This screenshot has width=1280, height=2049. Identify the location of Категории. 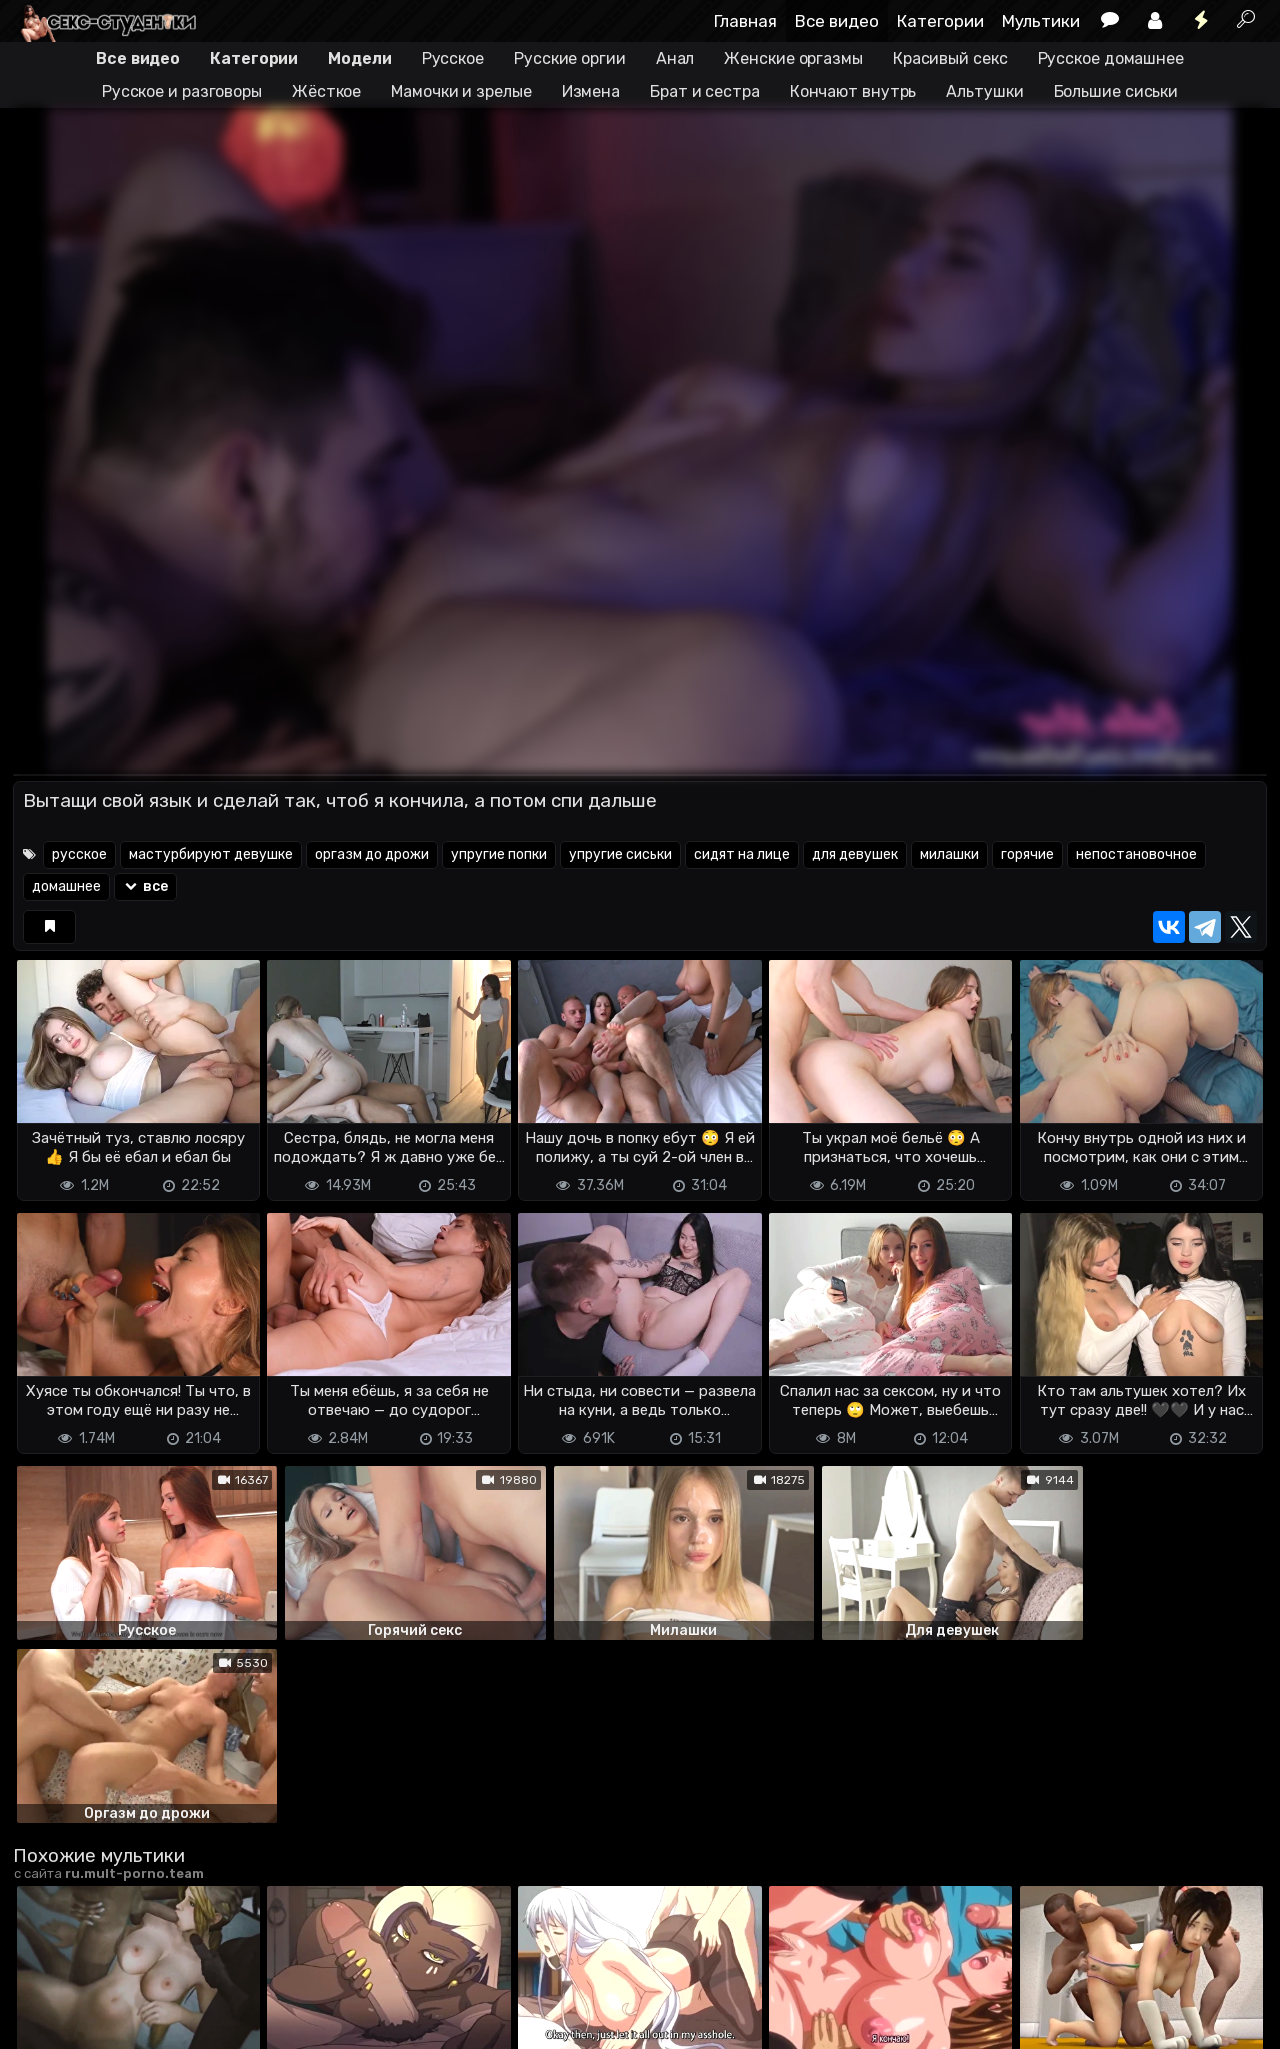
(940, 21).